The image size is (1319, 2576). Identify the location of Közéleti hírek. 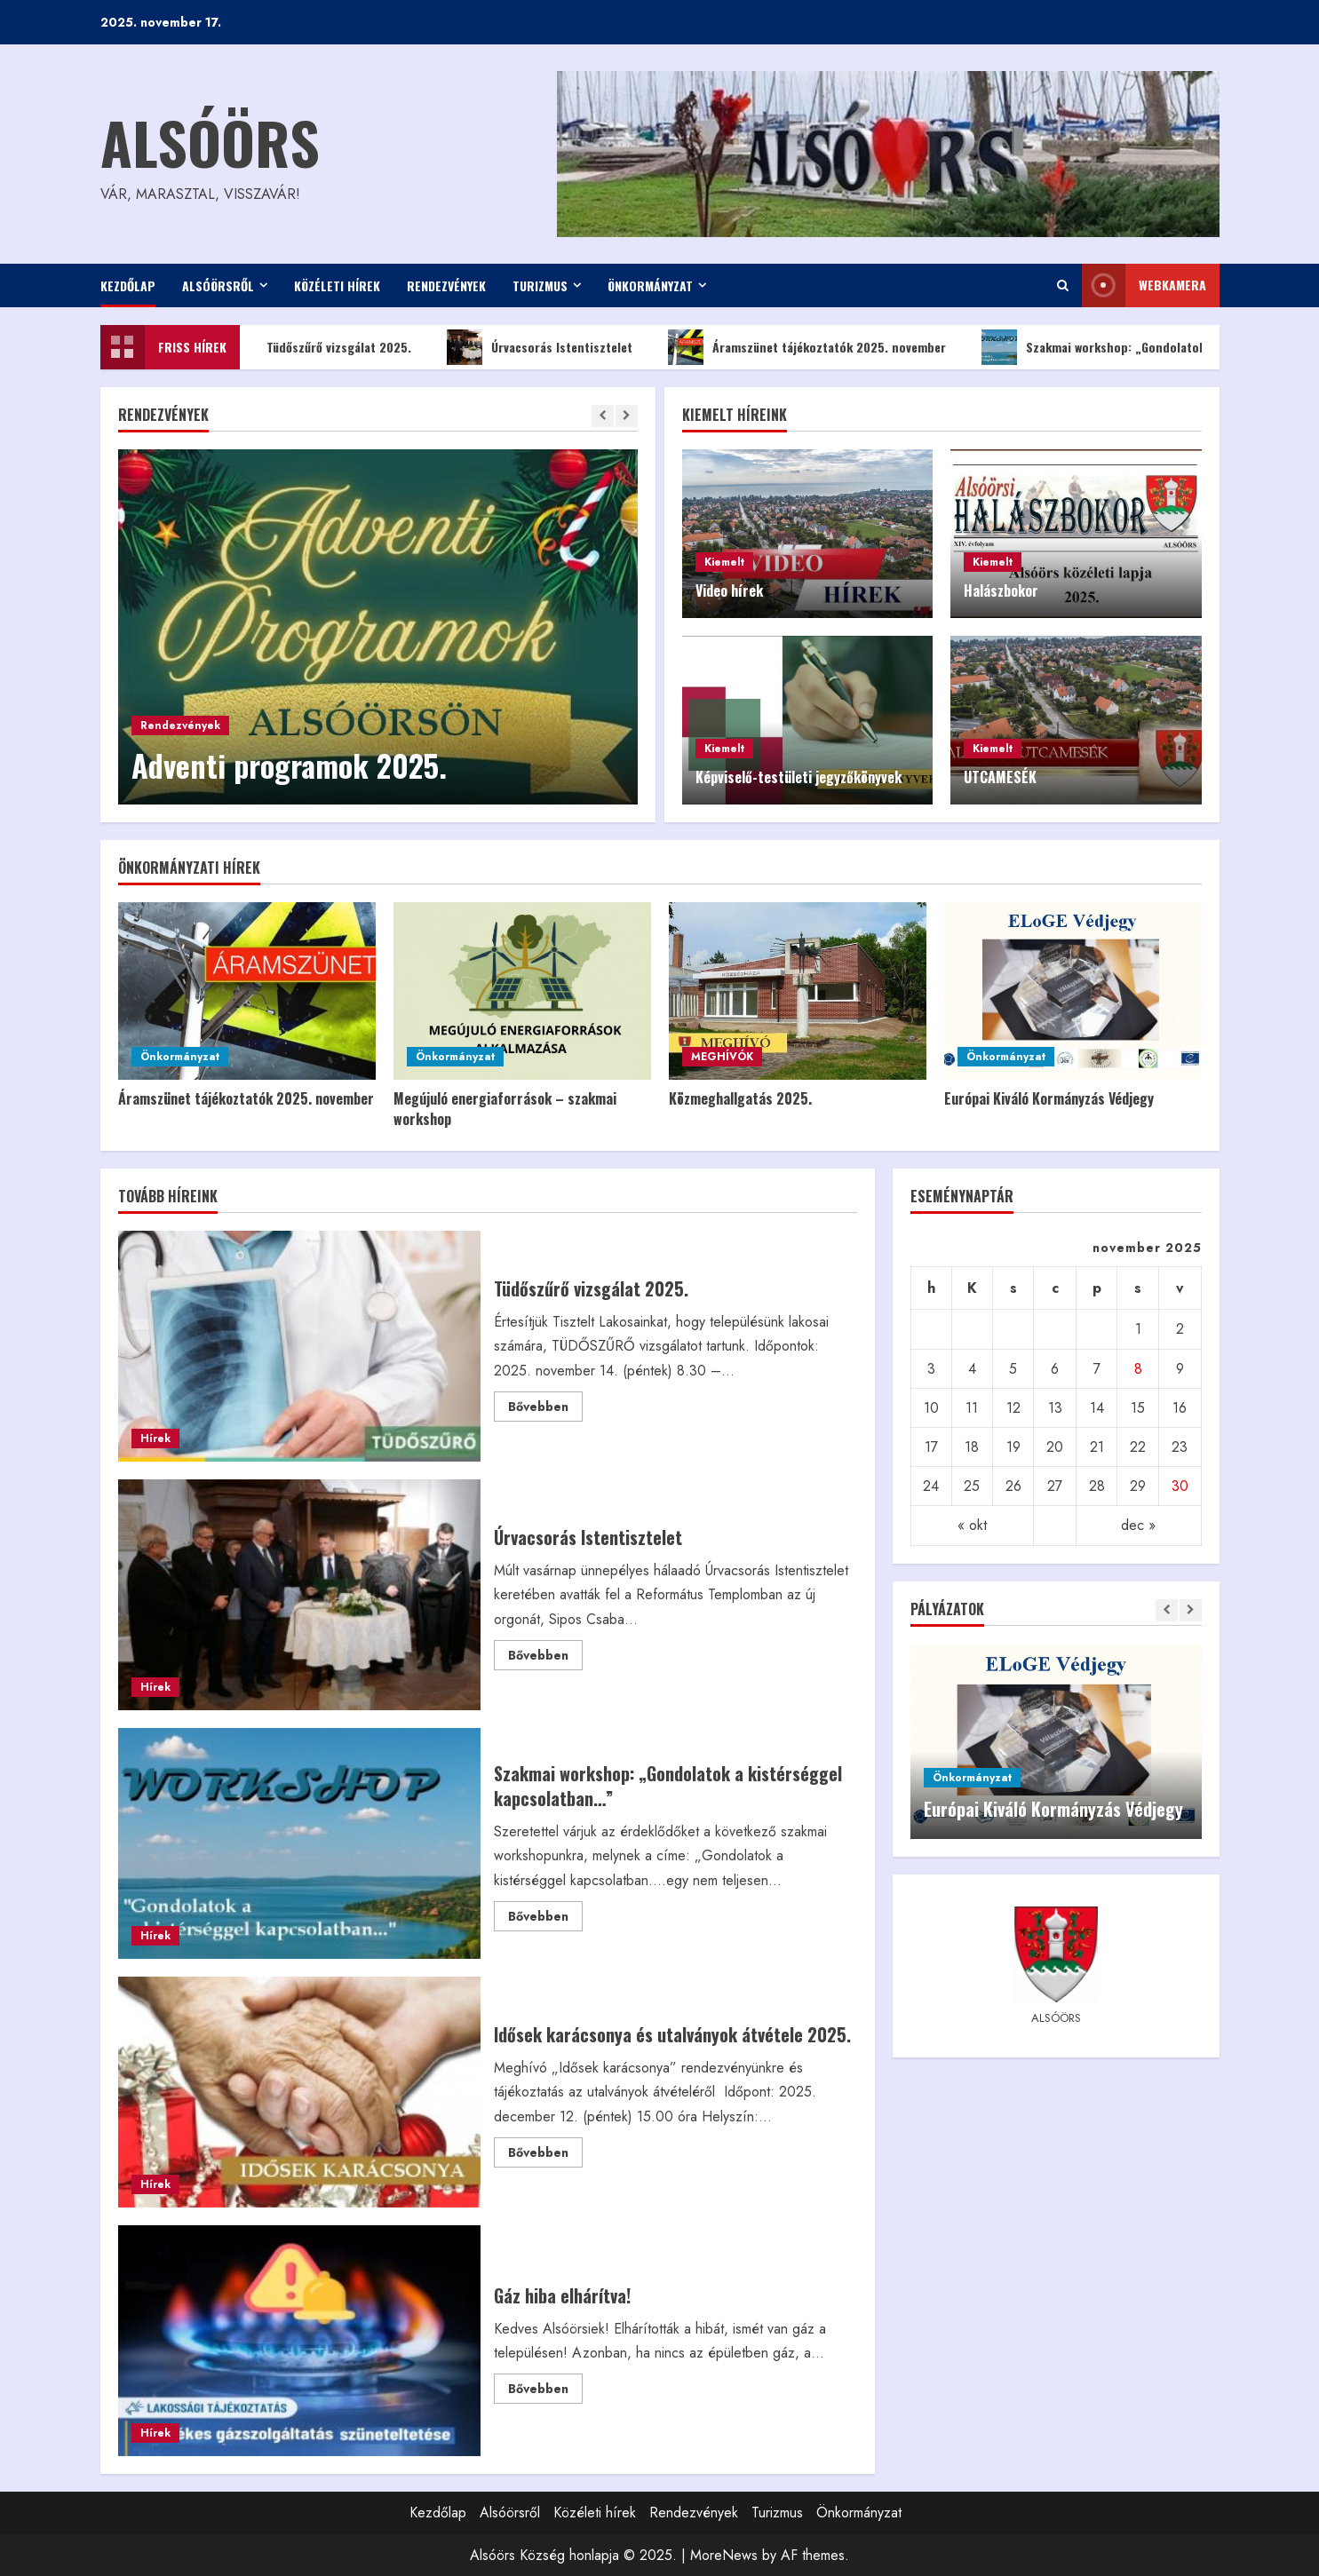
(337, 285).